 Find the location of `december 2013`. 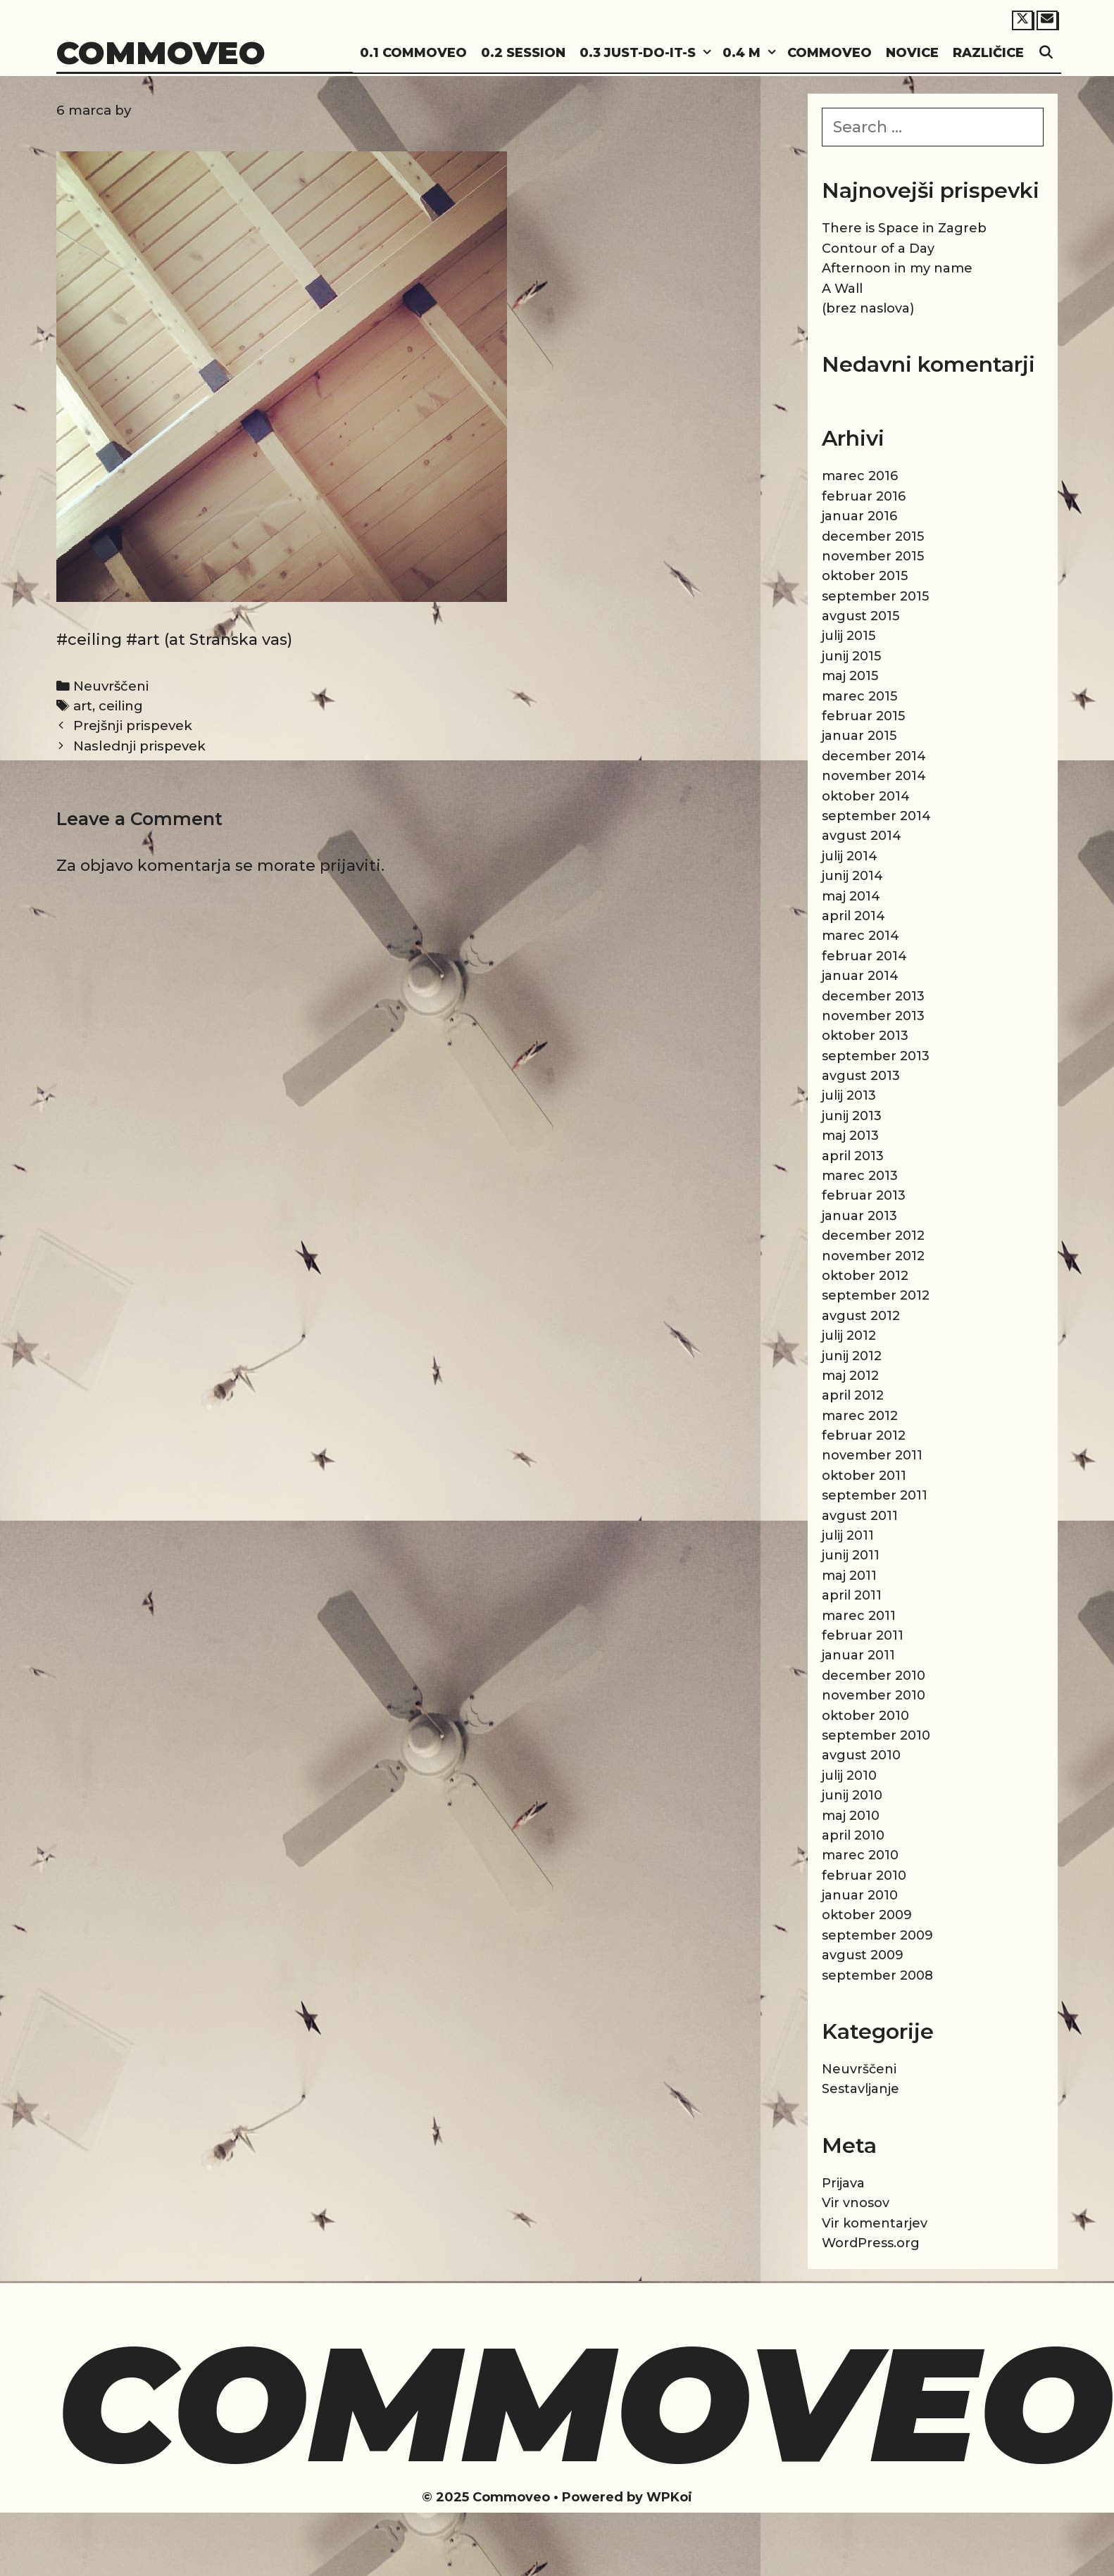

december 2013 is located at coordinates (873, 996).